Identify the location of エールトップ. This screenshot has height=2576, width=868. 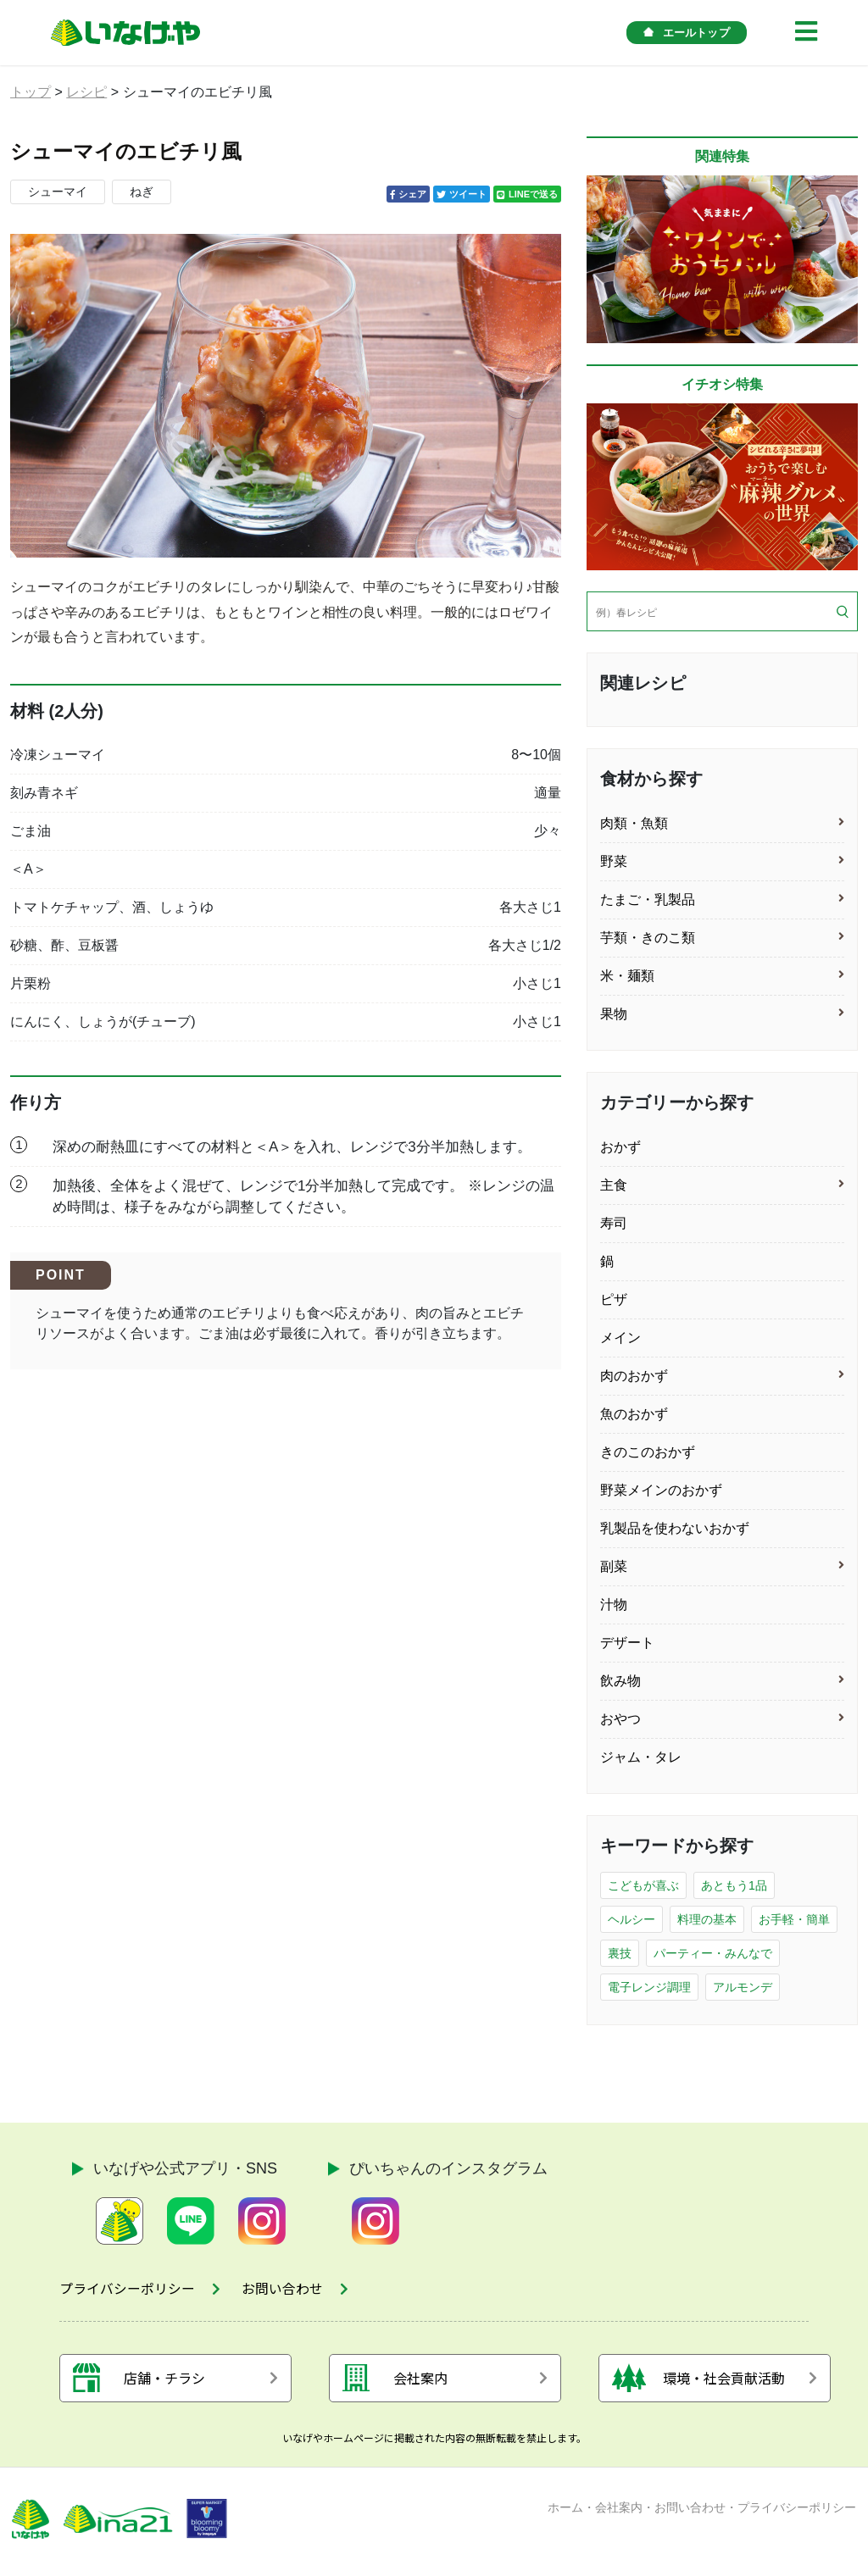
(686, 32).